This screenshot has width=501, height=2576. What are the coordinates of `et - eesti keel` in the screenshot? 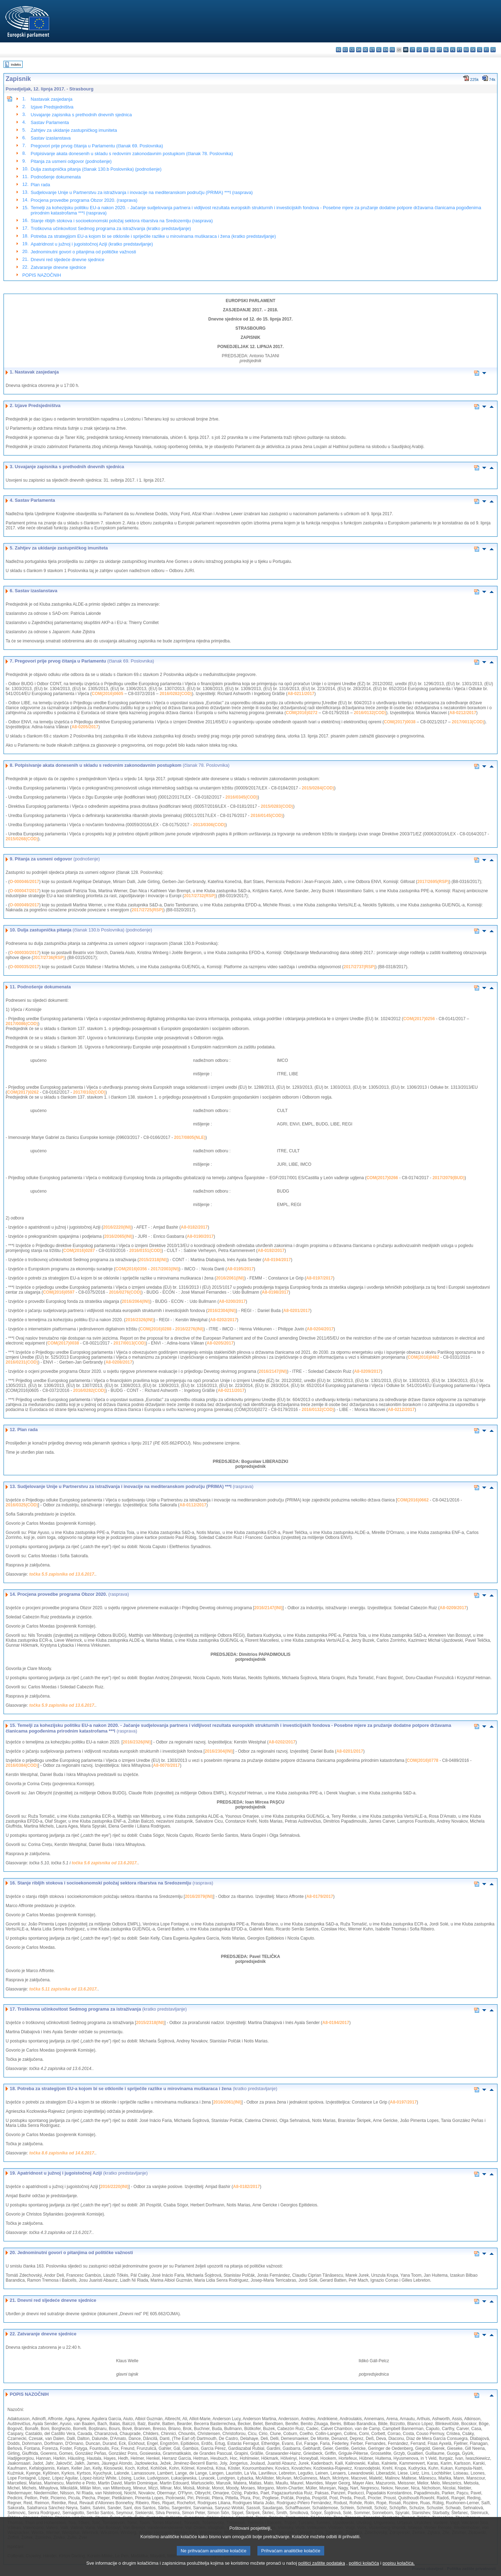 It's located at (372, 49).